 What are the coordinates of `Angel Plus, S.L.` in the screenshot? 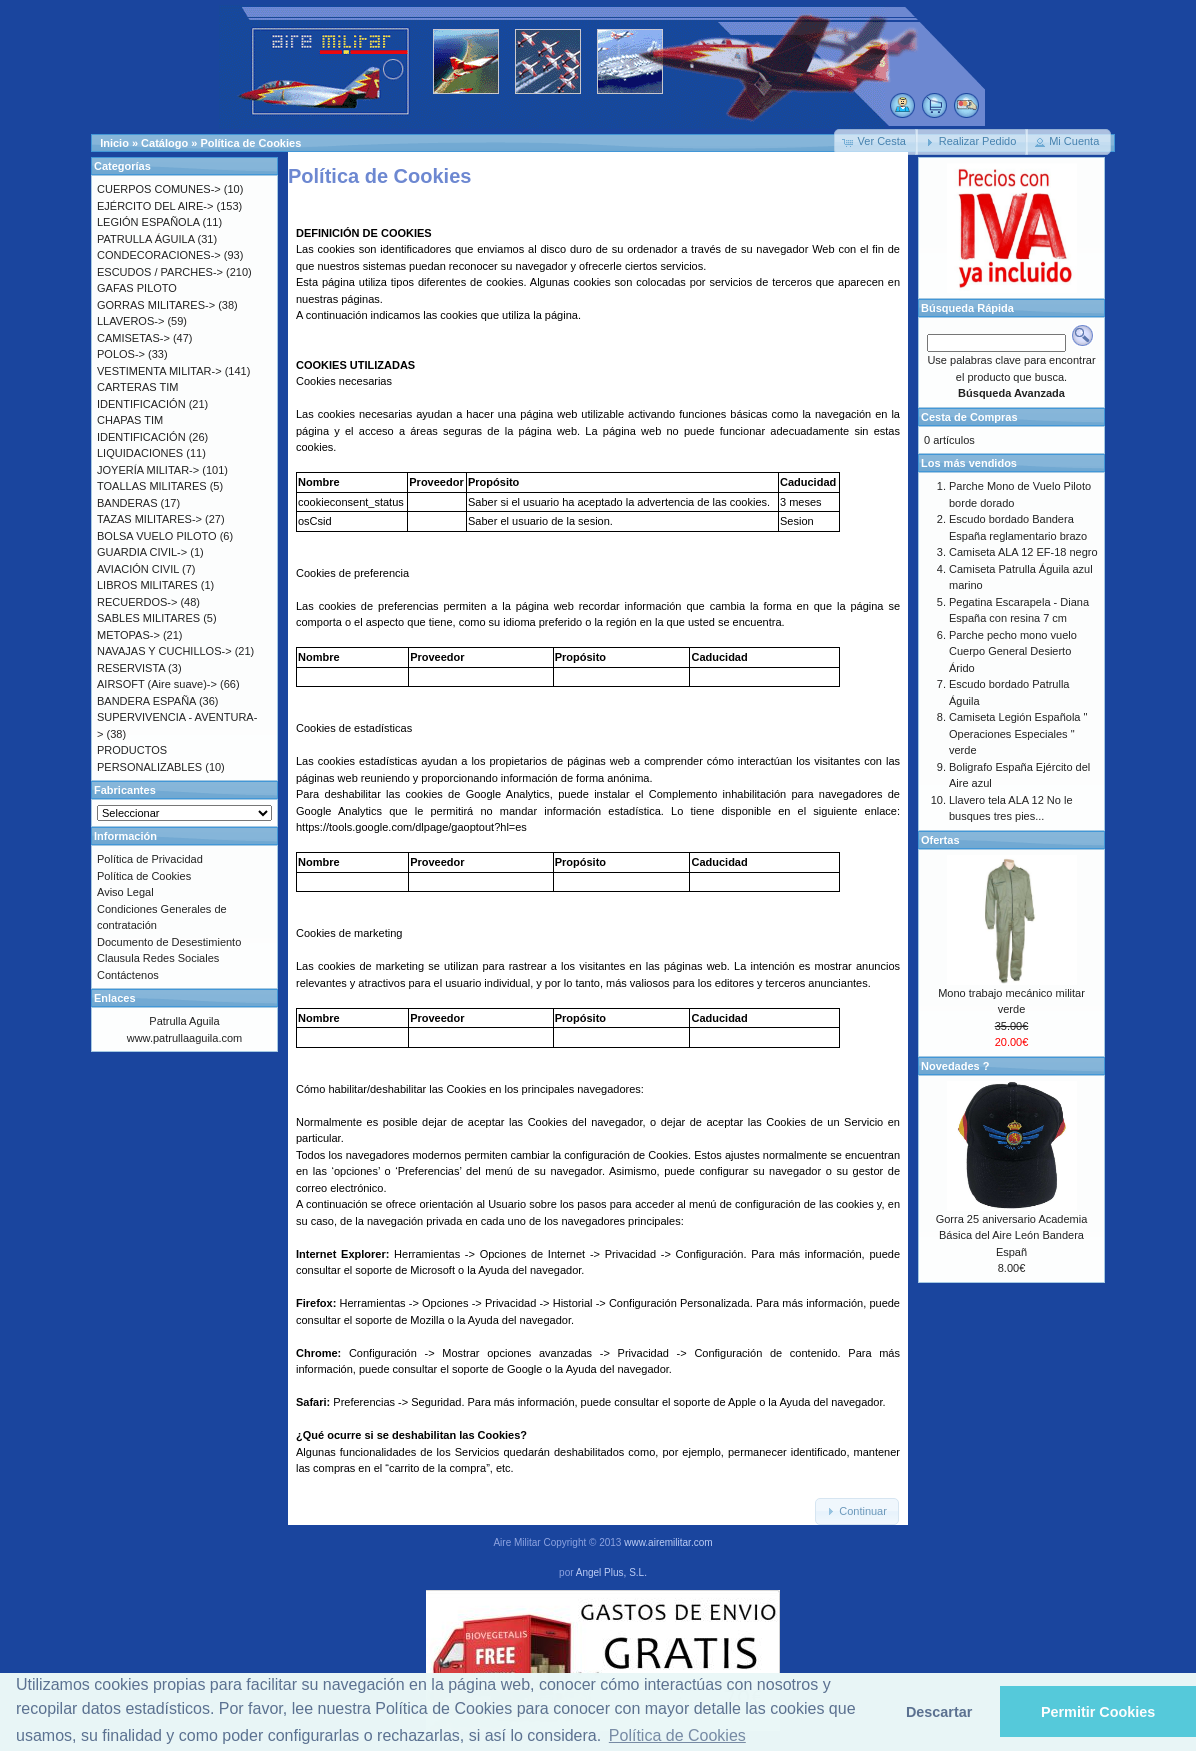 It's located at (611, 1572).